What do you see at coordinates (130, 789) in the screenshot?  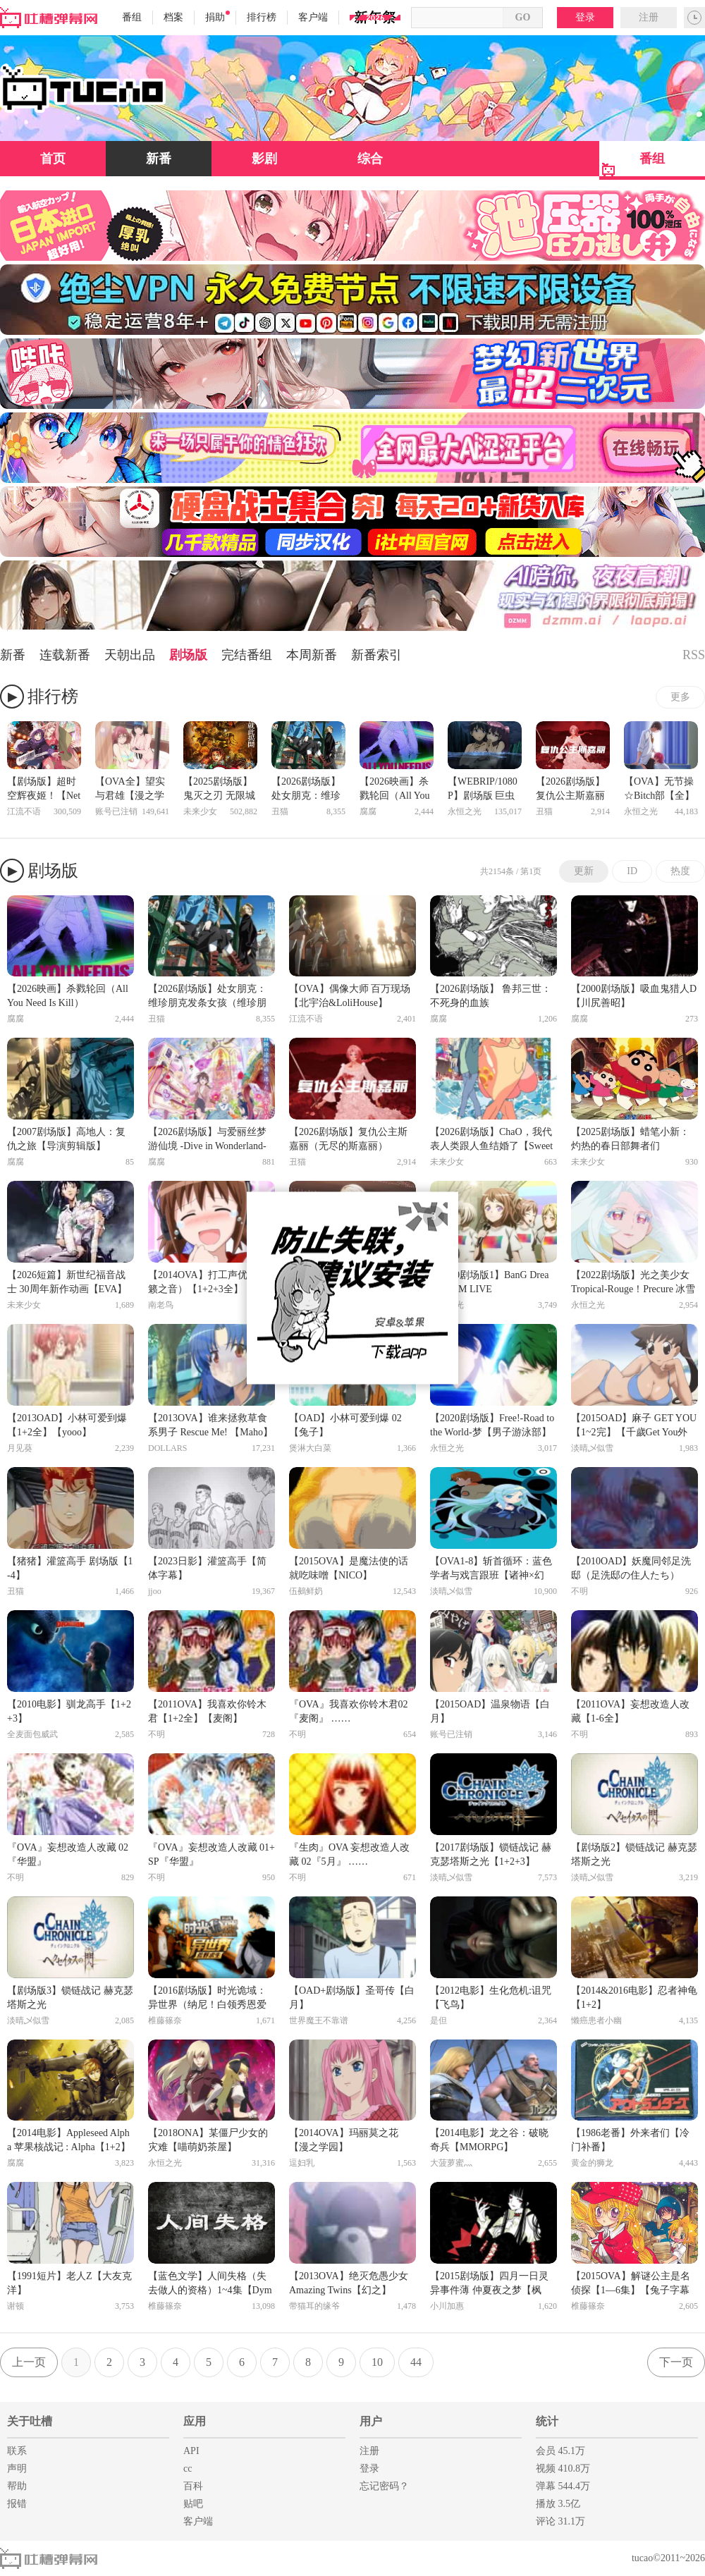 I see `【OVA全】望实与君雄【漫之学园】` at bounding box center [130, 789].